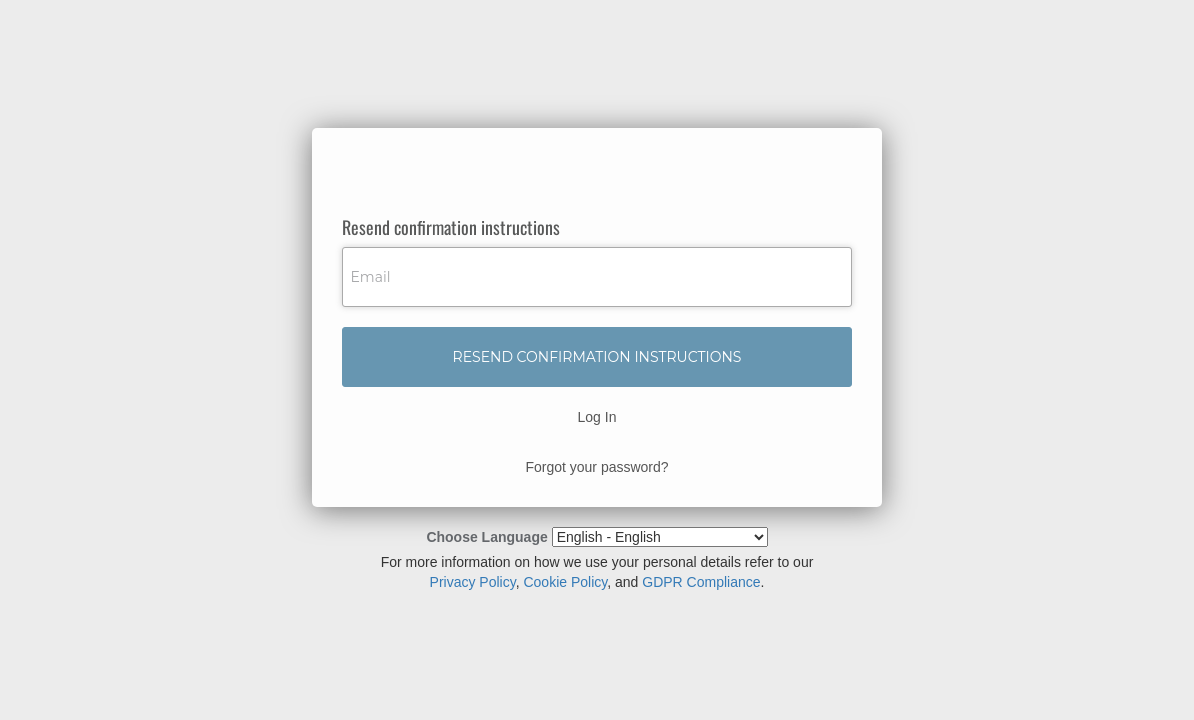  What do you see at coordinates (565, 582) in the screenshot?
I see `Cookie Policy` at bounding box center [565, 582].